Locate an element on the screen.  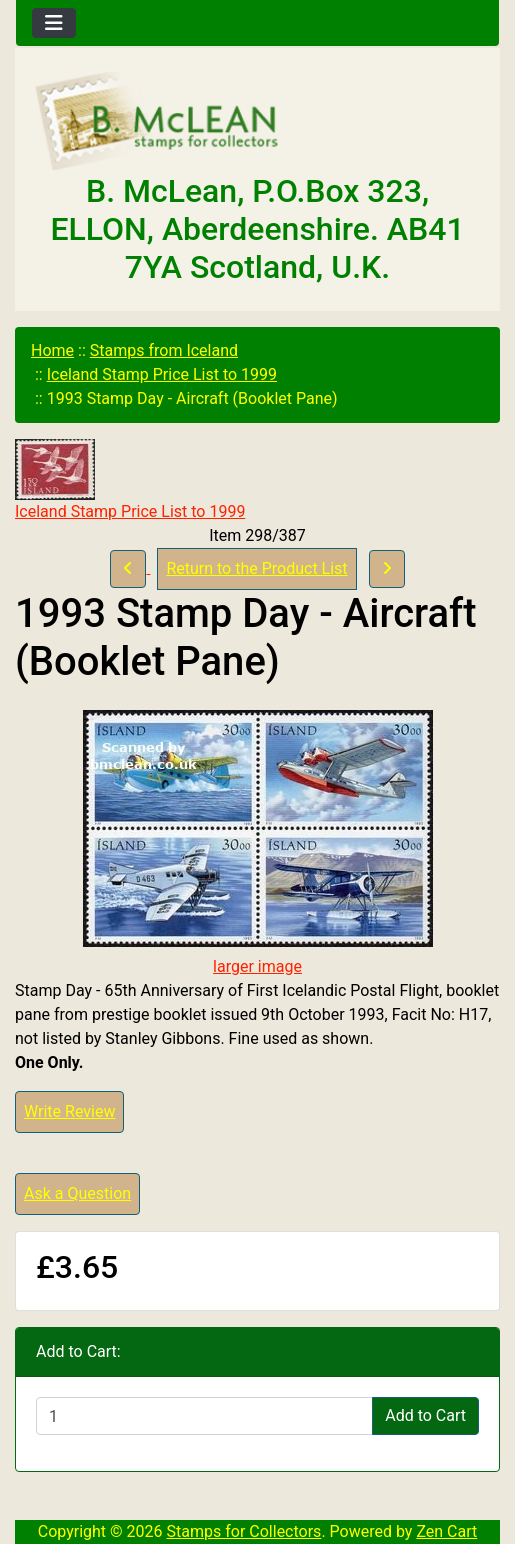
Write Review is located at coordinates (69, 1111).